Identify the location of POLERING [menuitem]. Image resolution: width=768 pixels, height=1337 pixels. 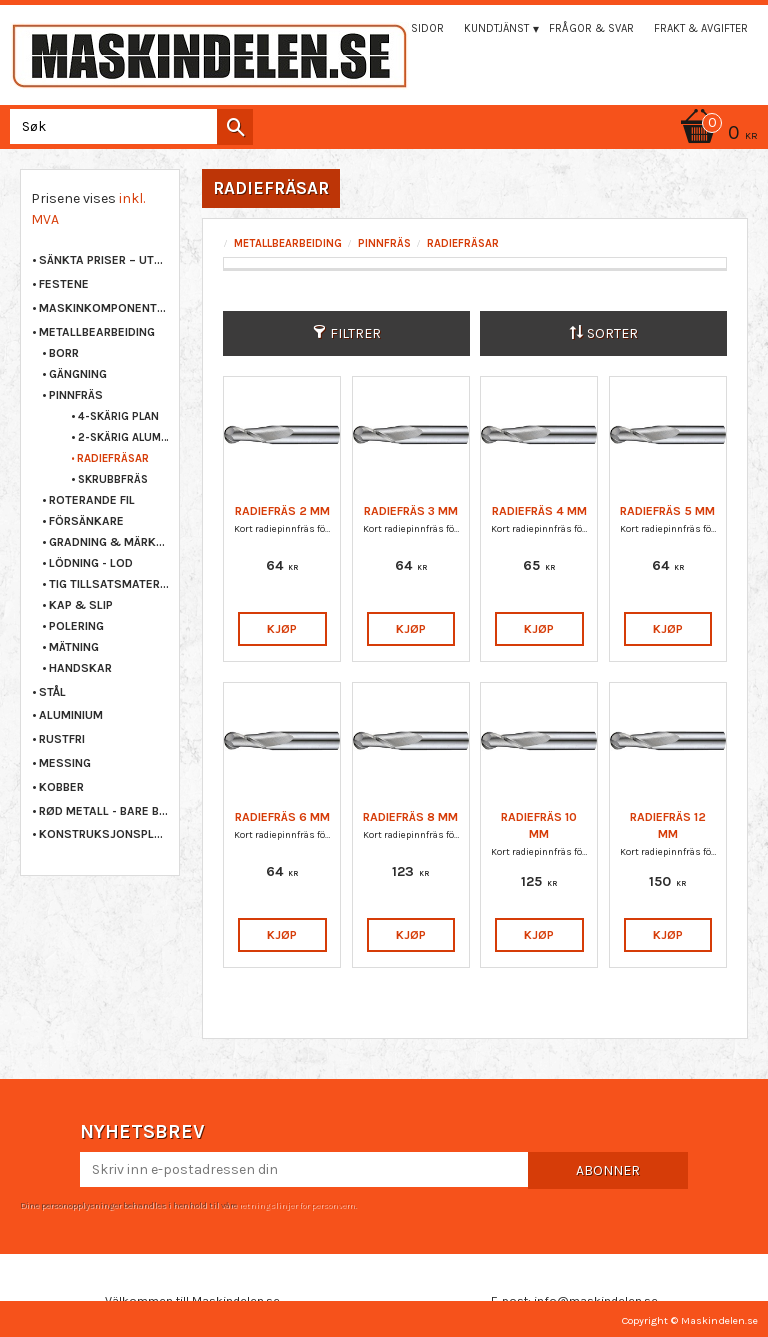
(76, 626).